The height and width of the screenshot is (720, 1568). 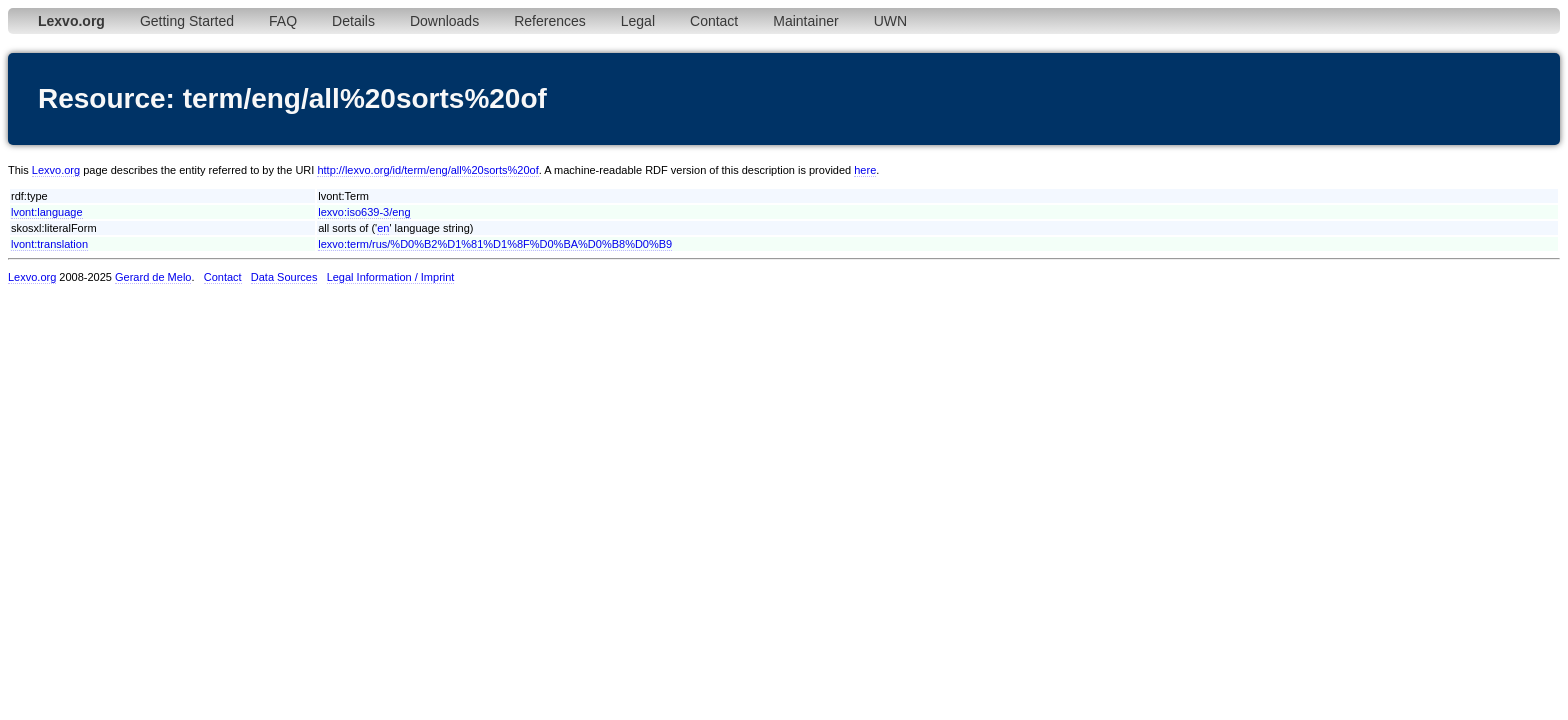 What do you see at coordinates (805, 21) in the screenshot?
I see `Maintainer` at bounding box center [805, 21].